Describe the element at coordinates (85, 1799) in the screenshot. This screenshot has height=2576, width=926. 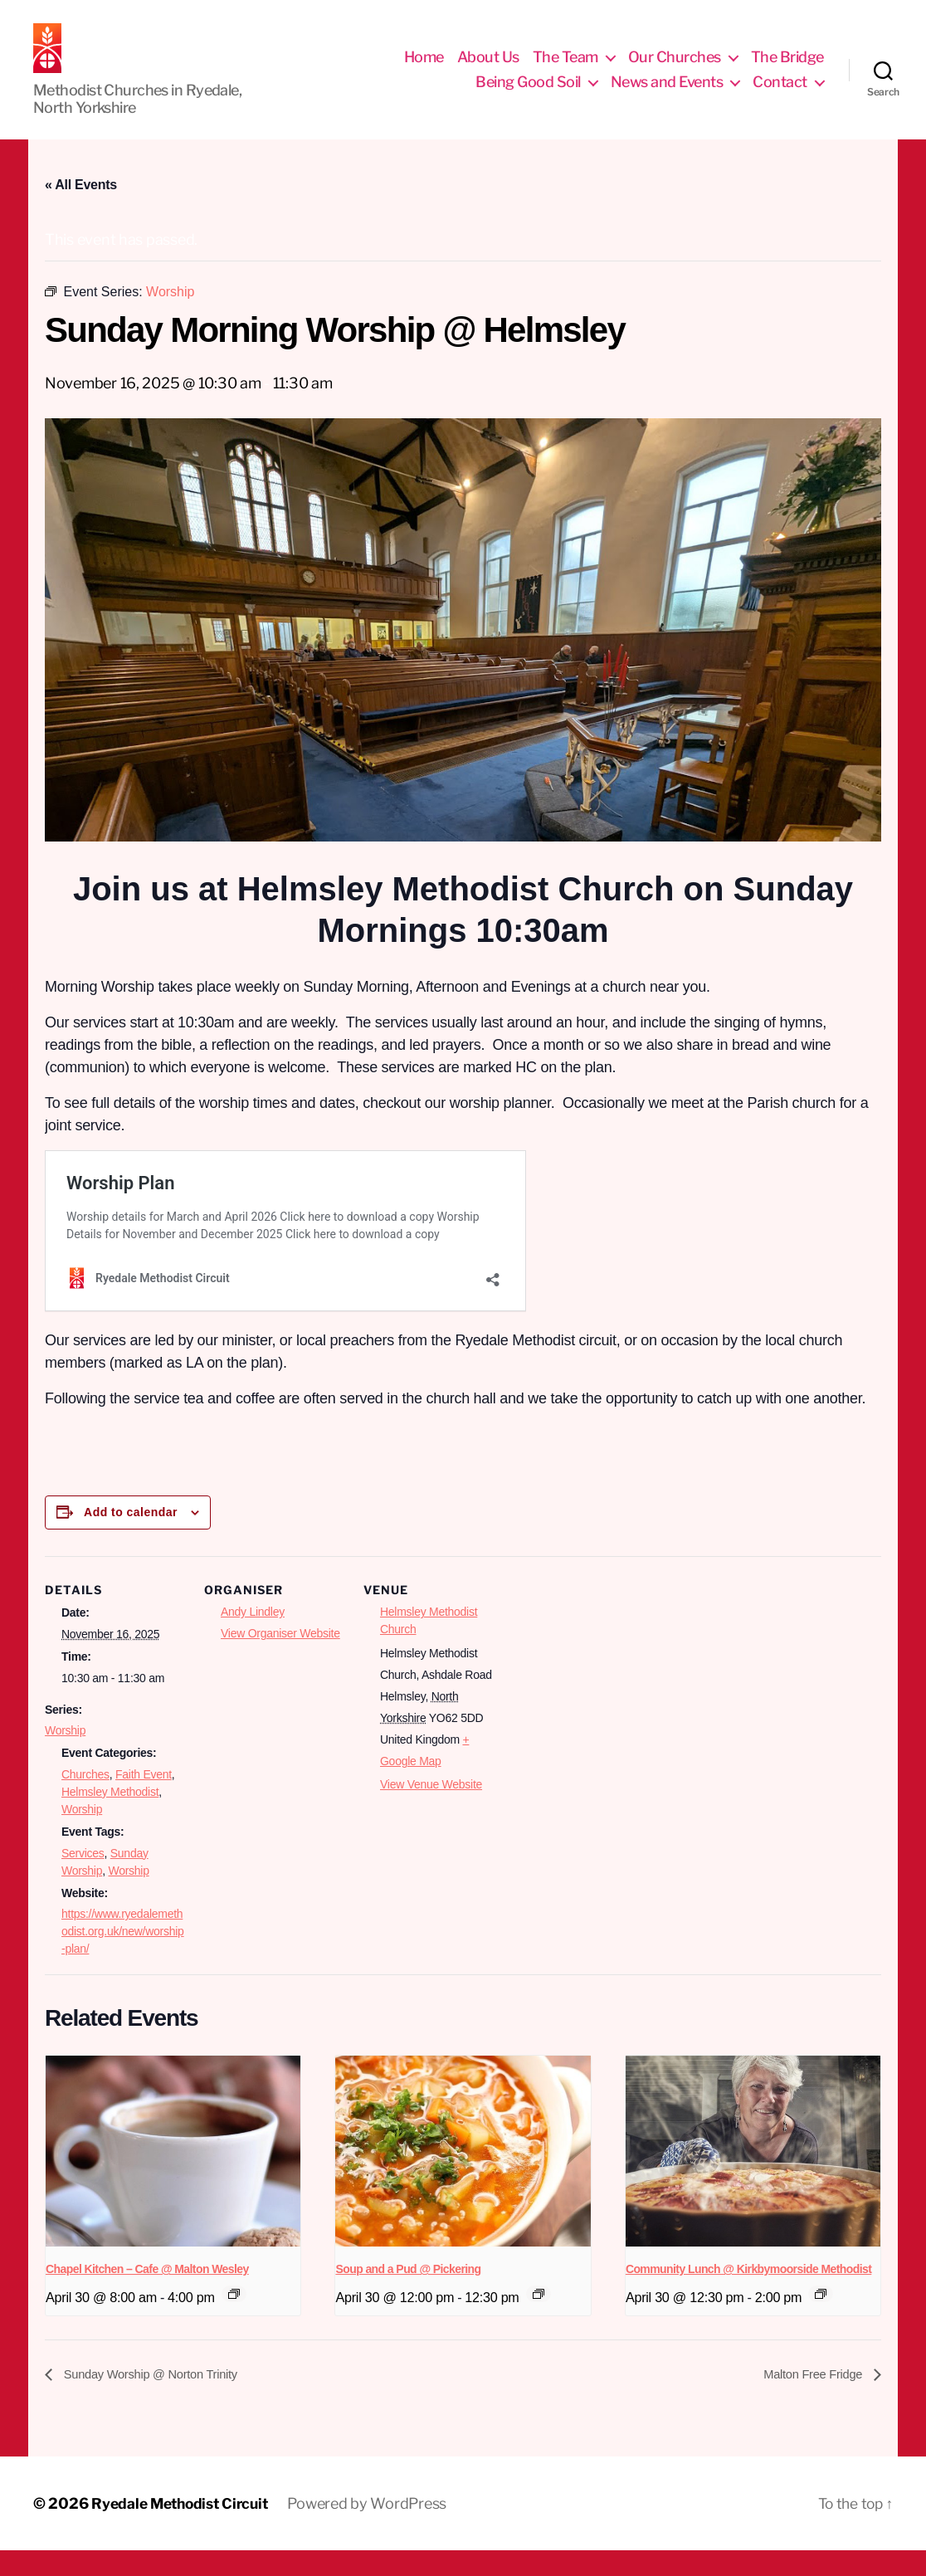
I see `Churches` at that location.